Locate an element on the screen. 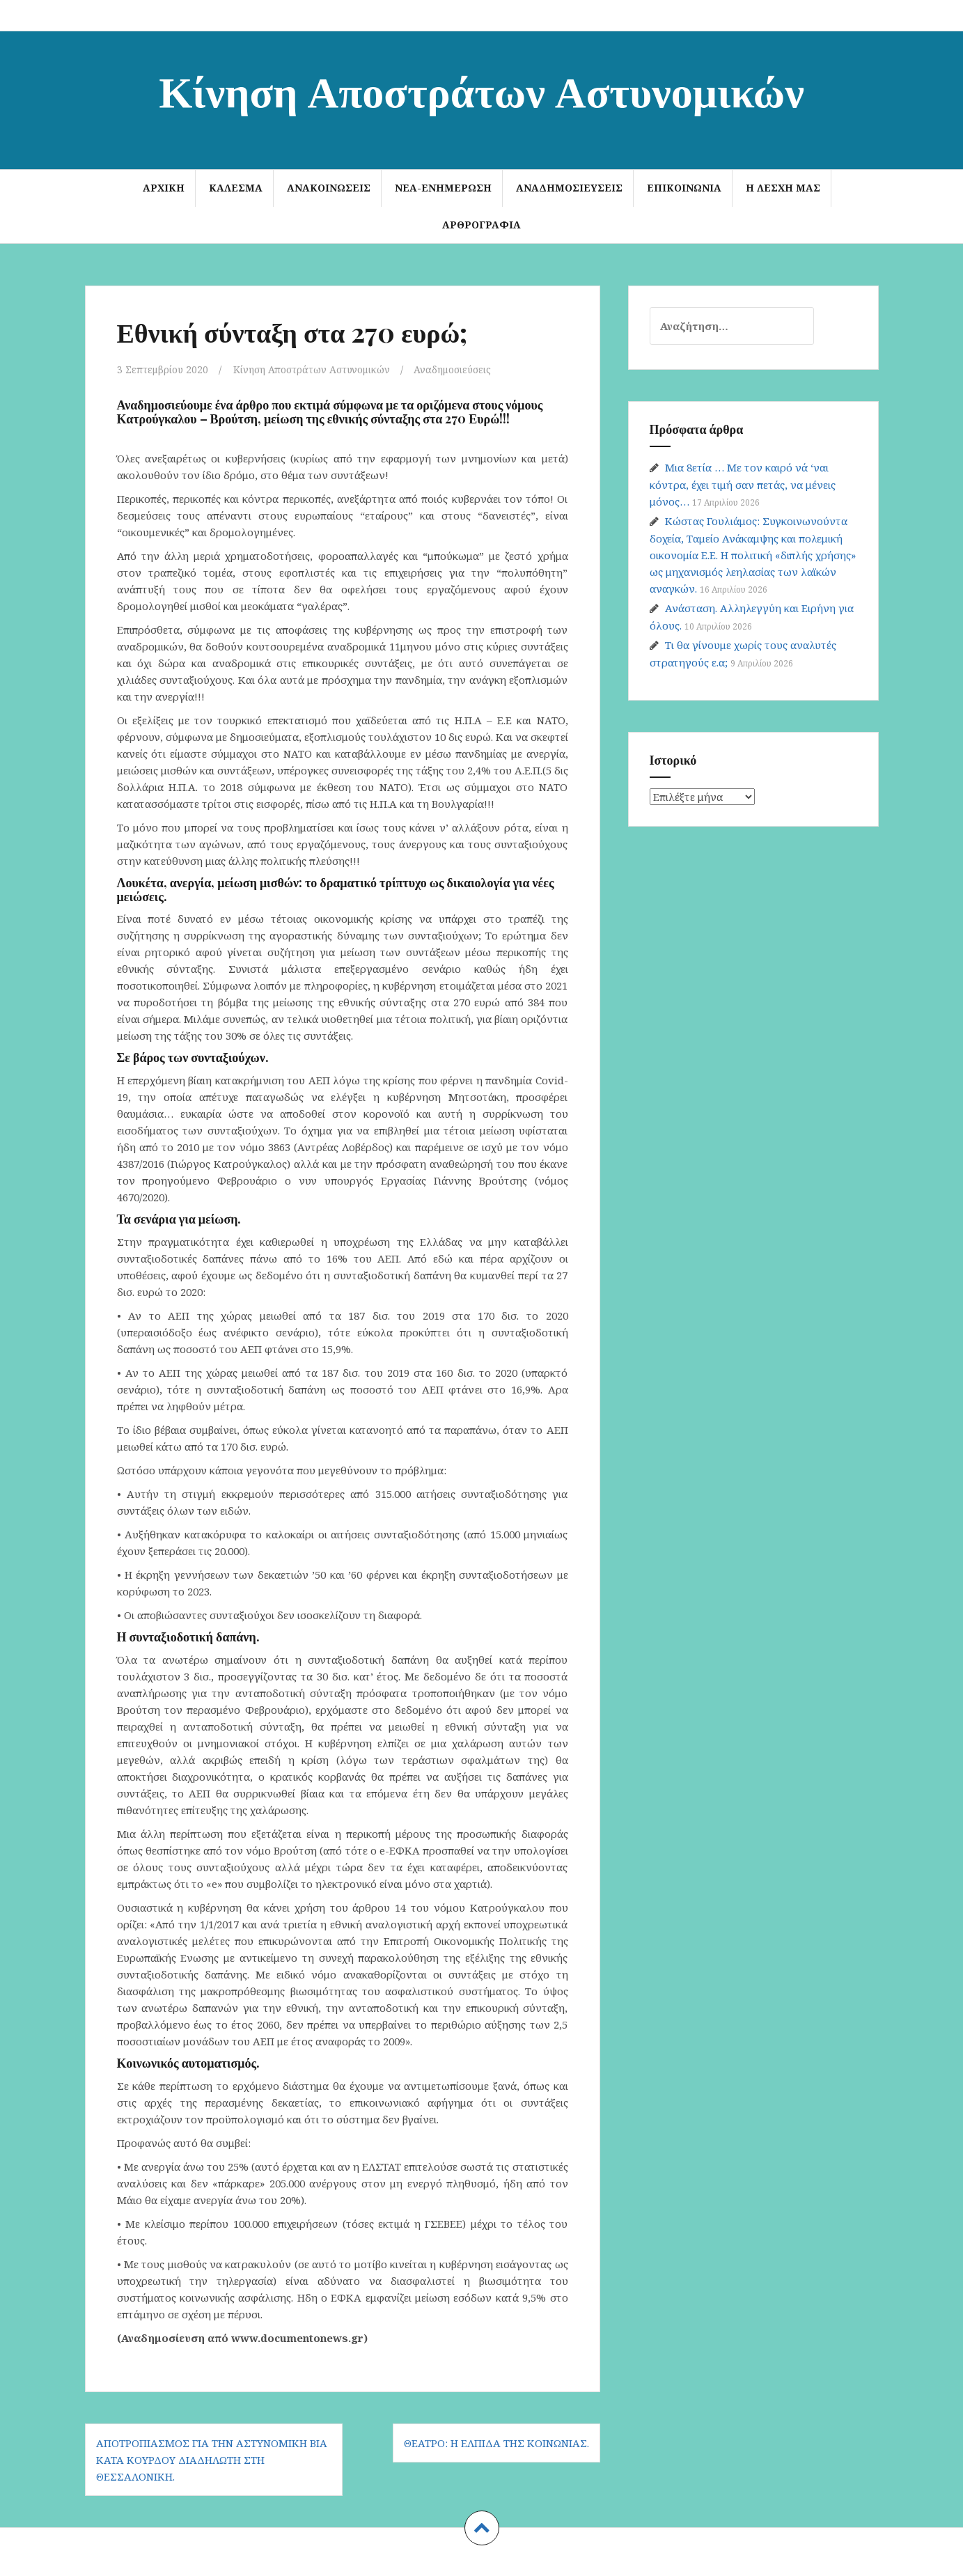 The width and height of the screenshot is (963, 2576). Αρχική is located at coordinates (164, 187).